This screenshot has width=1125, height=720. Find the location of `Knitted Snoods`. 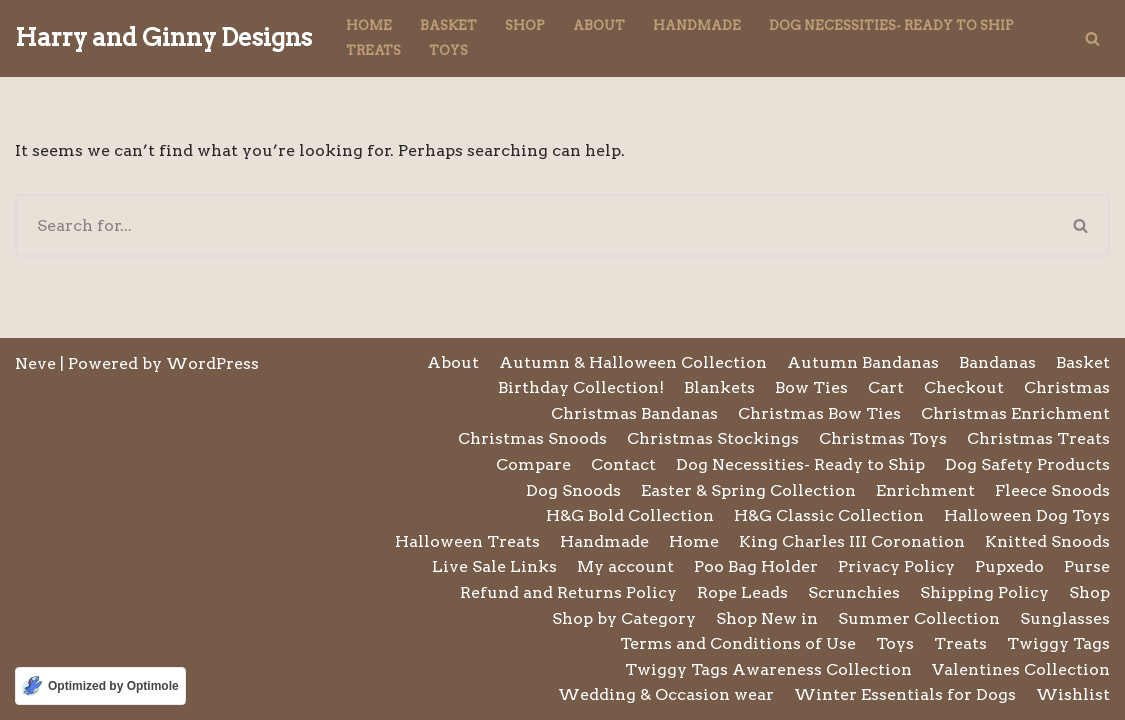

Knitted Snoods is located at coordinates (1047, 541).